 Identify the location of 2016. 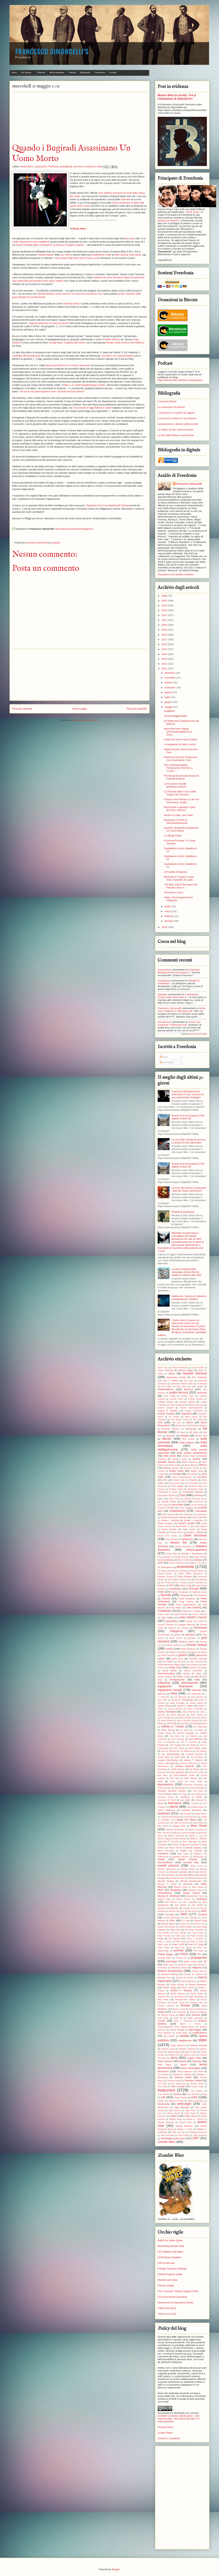
(164, 644).